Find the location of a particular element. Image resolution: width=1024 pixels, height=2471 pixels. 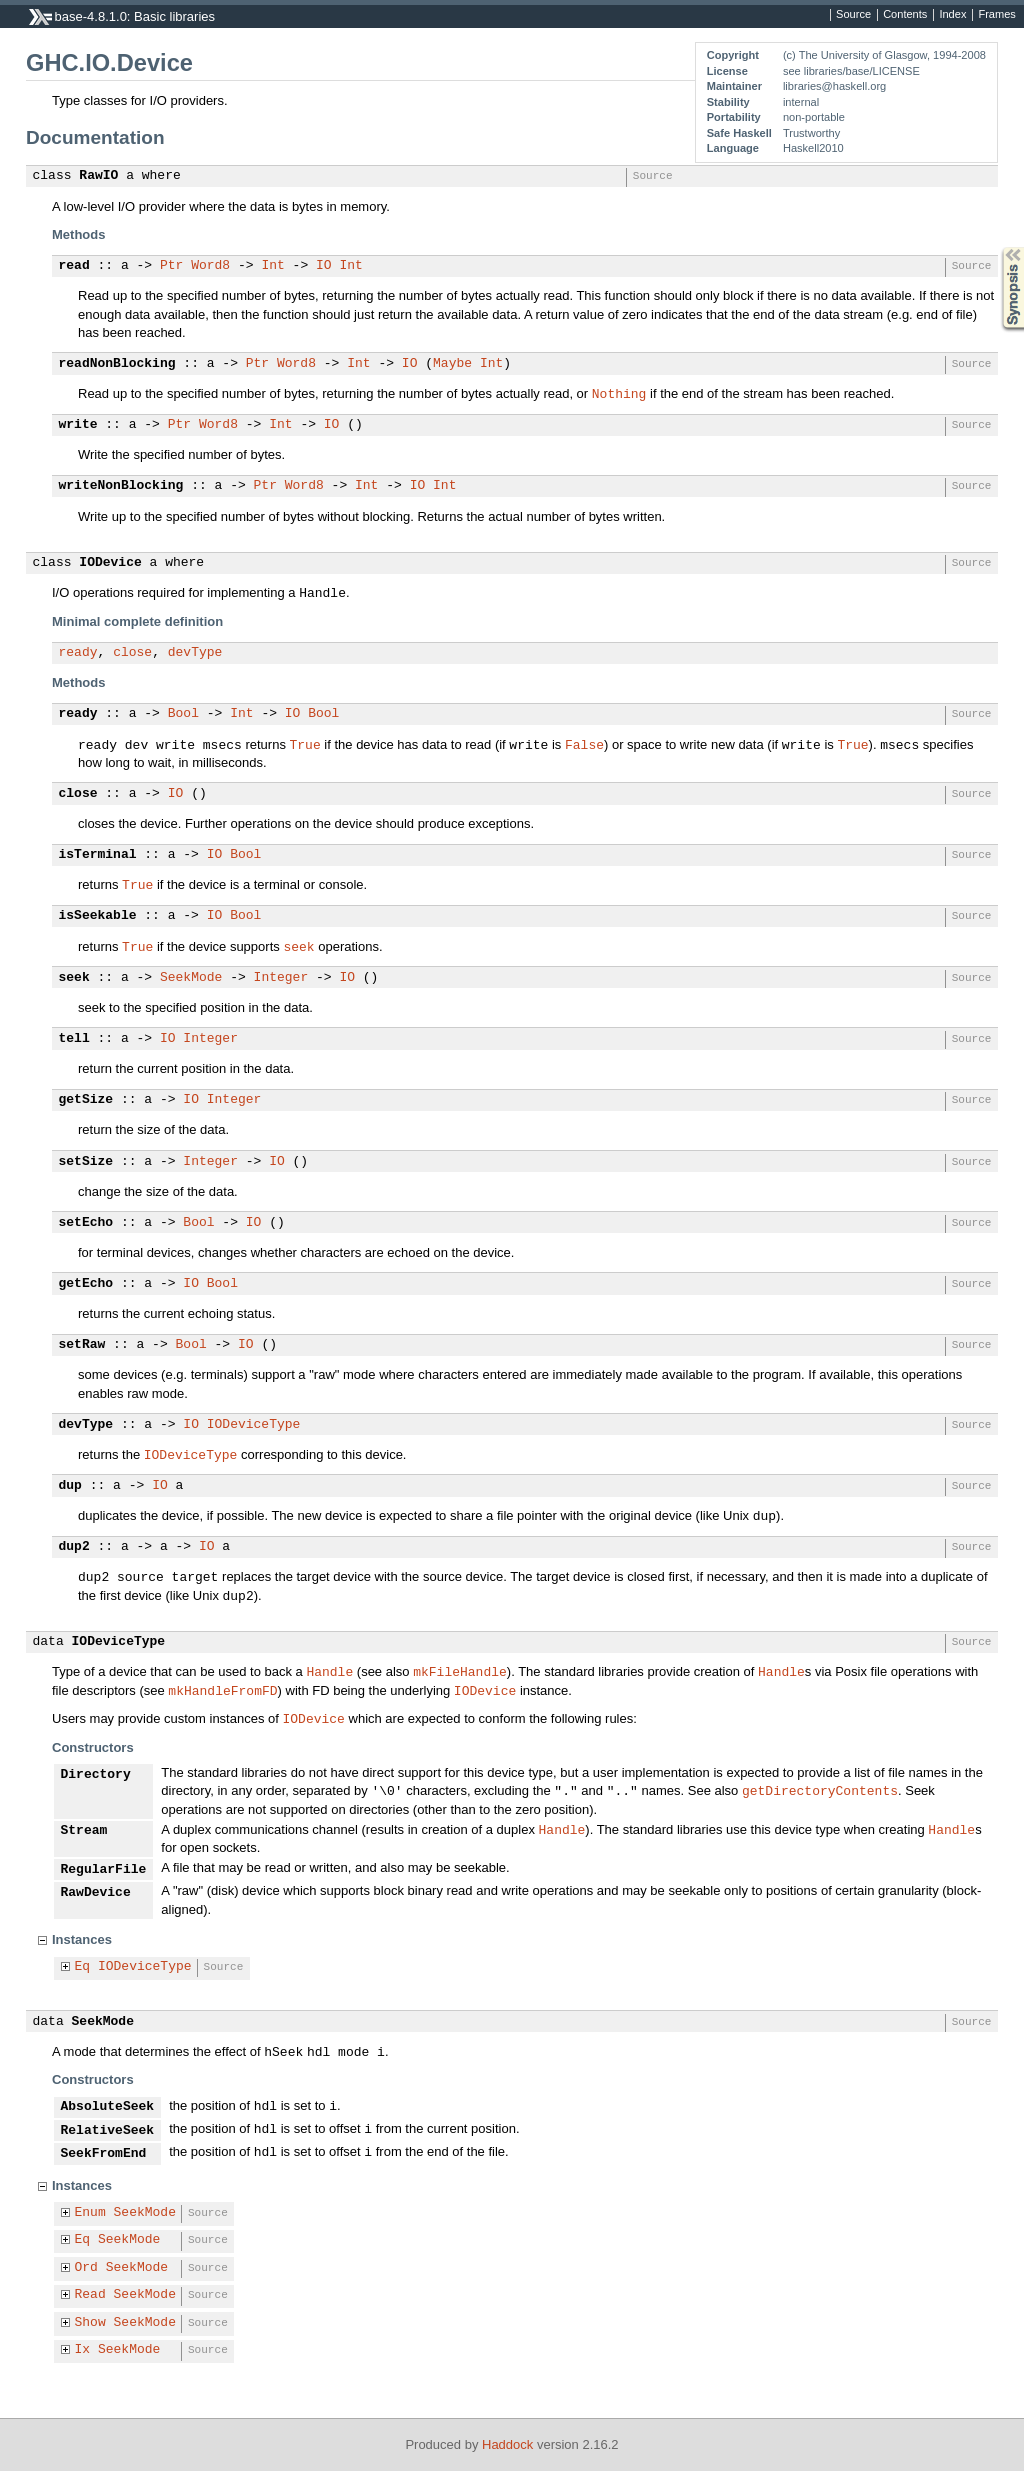

isSeekable is located at coordinates (98, 916).